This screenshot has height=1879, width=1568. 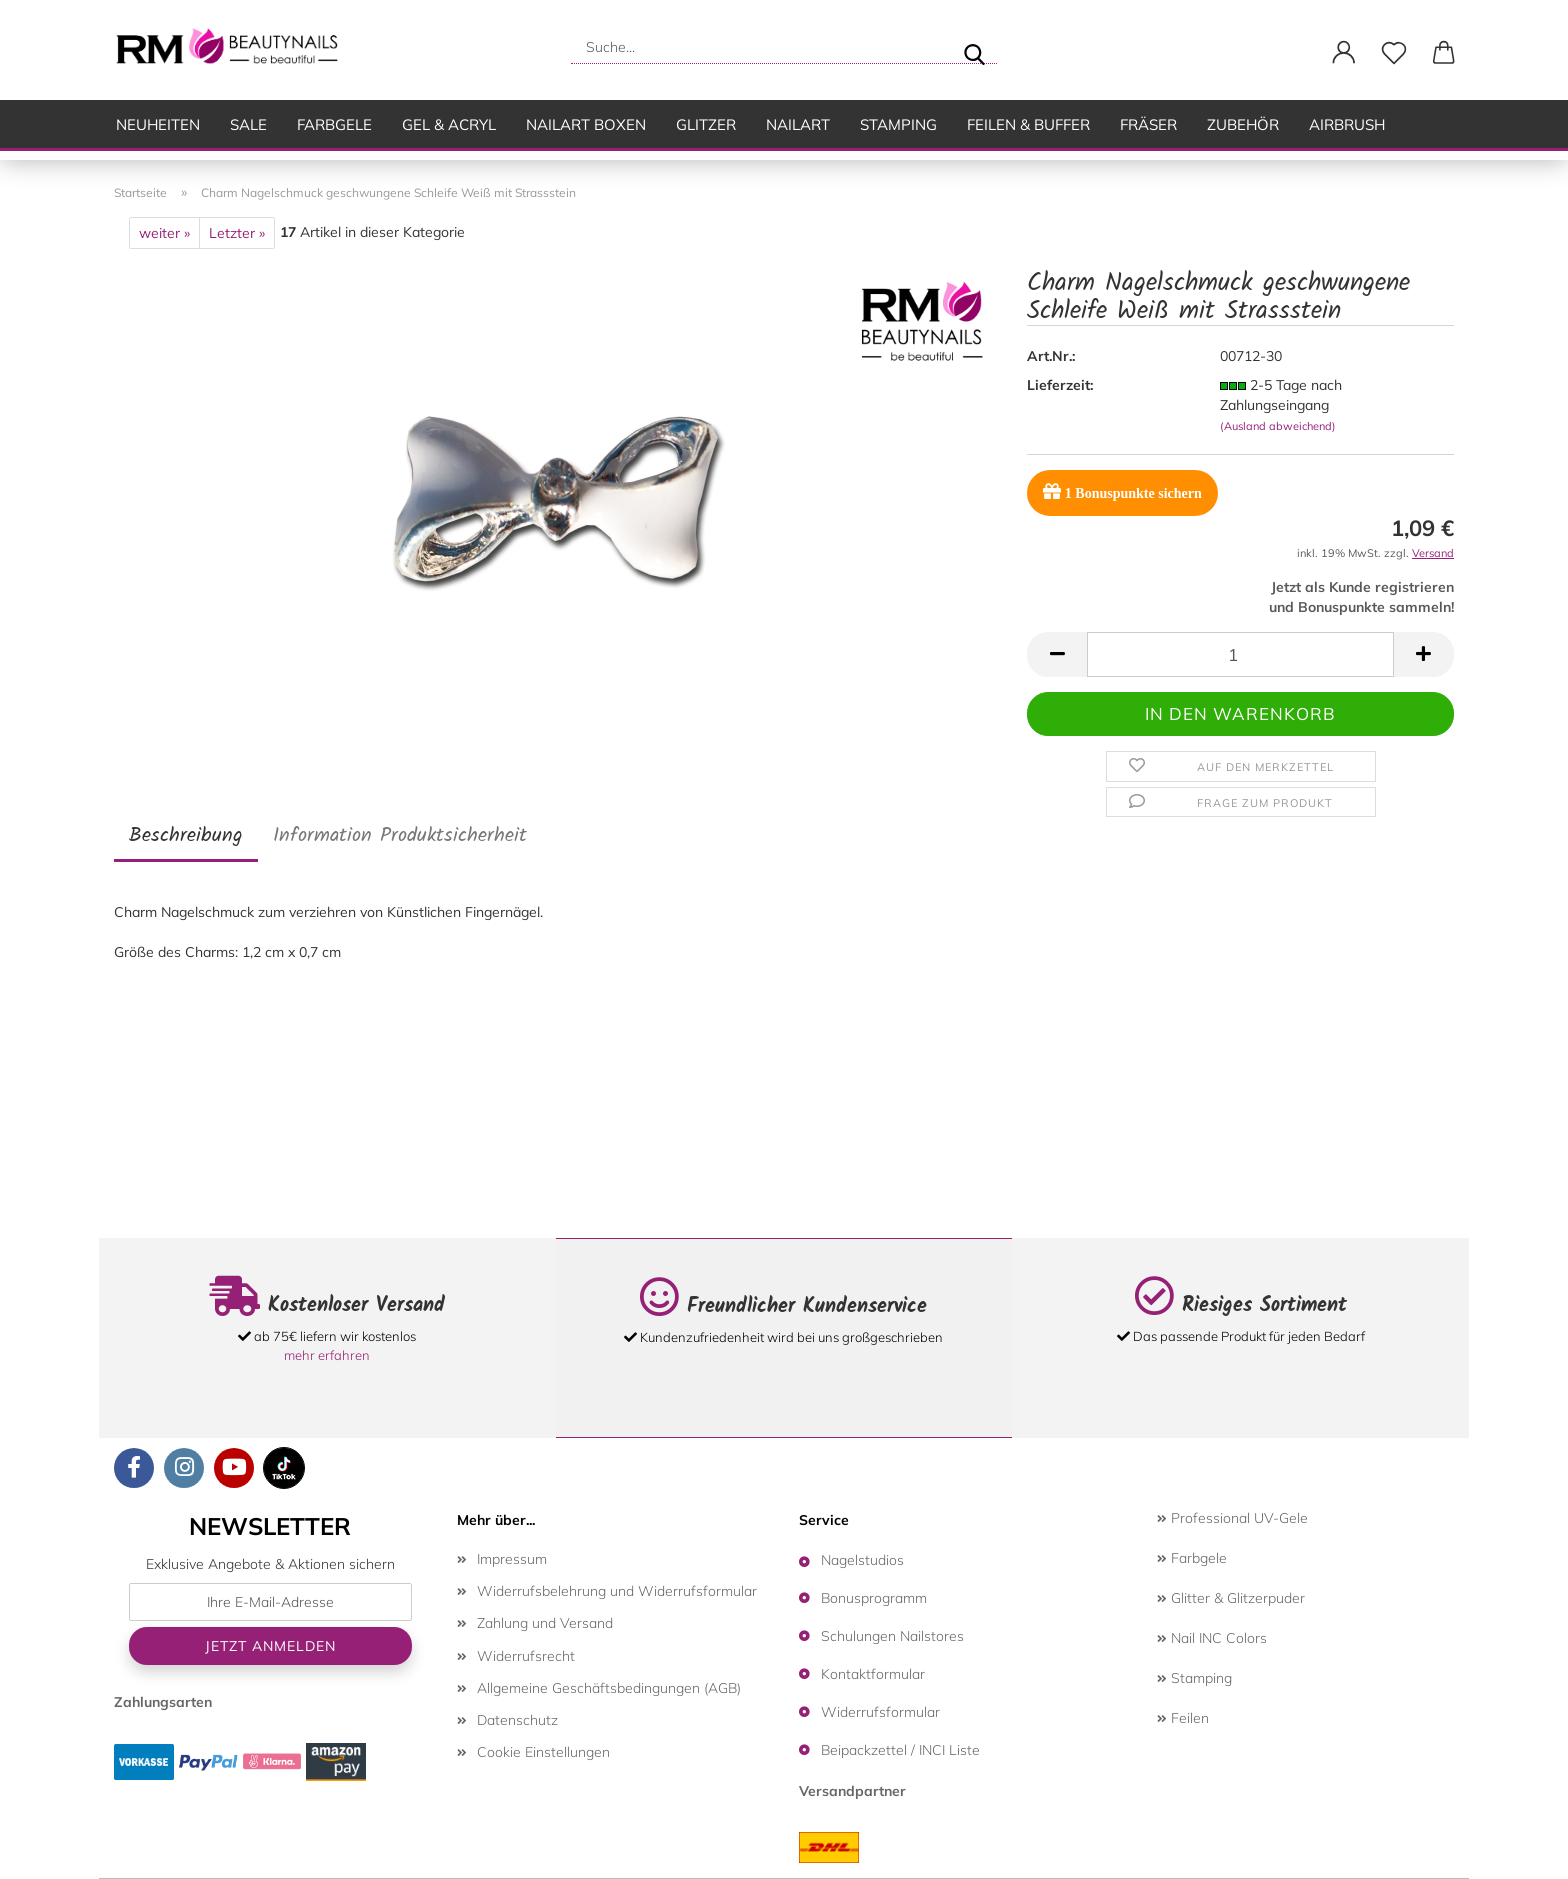 What do you see at coordinates (517, 1720) in the screenshot?
I see `Datenschutz` at bounding box center [517, 1720].